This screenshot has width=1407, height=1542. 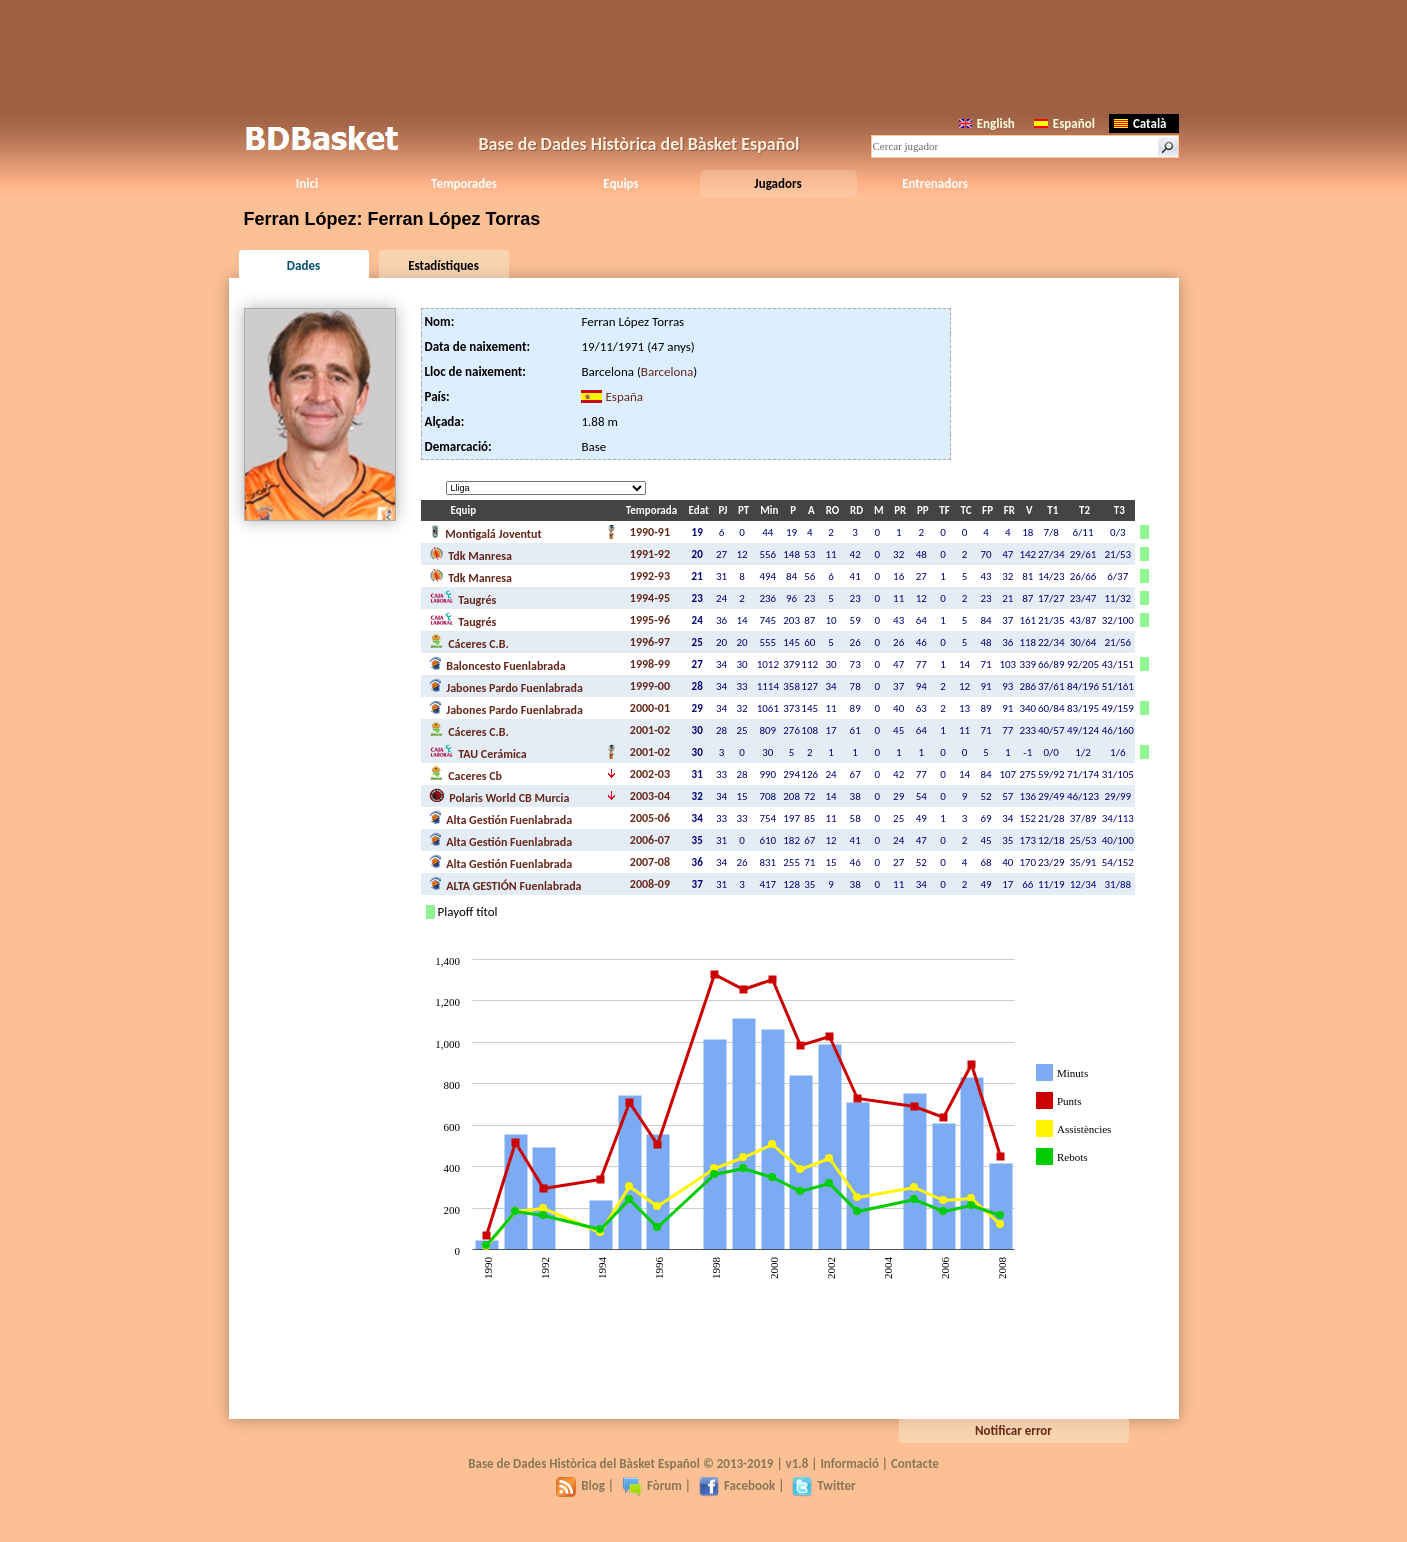 What do you see at coordinates (580, 1485) in the screenshot?
I see `Blog` at bounding box center [580, 1485].